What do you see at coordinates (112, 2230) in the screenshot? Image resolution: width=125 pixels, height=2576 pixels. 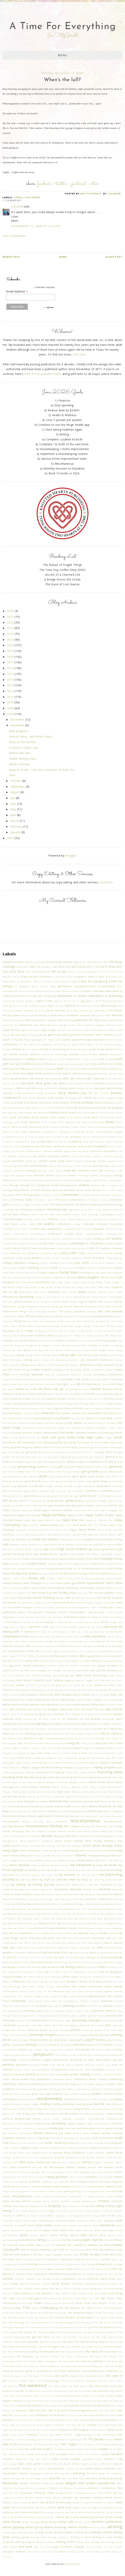 I see `spending money` at bounding box center [112, 2230].